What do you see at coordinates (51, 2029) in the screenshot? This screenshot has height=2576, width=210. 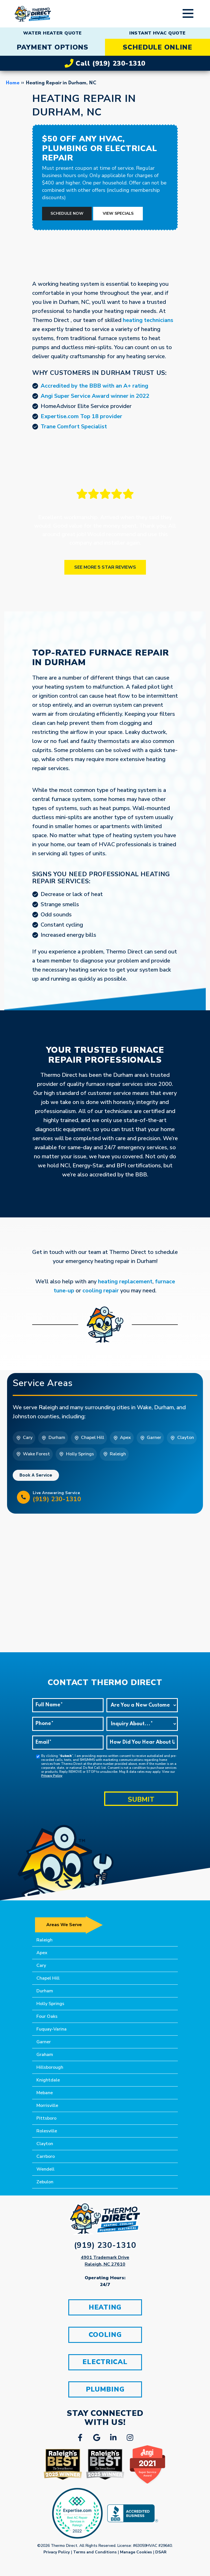 I see `Fuquay-Varina` at bounding box center [51, 2029].